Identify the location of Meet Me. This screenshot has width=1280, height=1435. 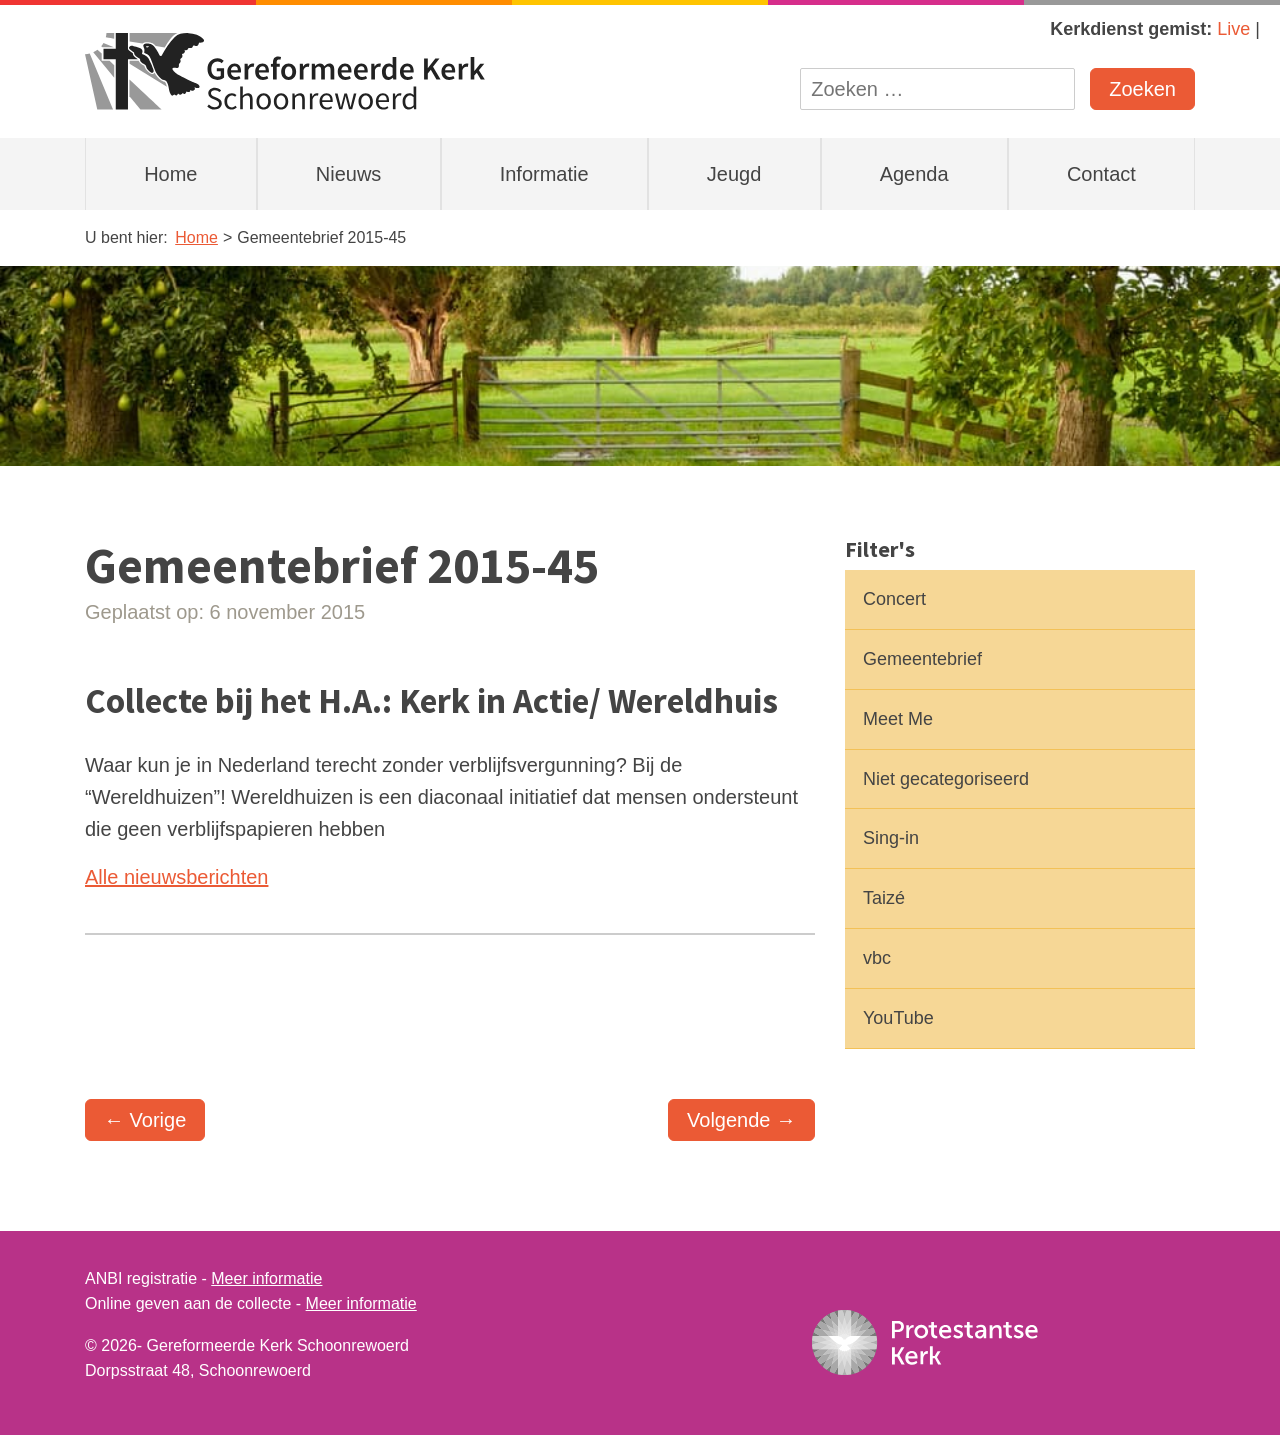
(898, 719).